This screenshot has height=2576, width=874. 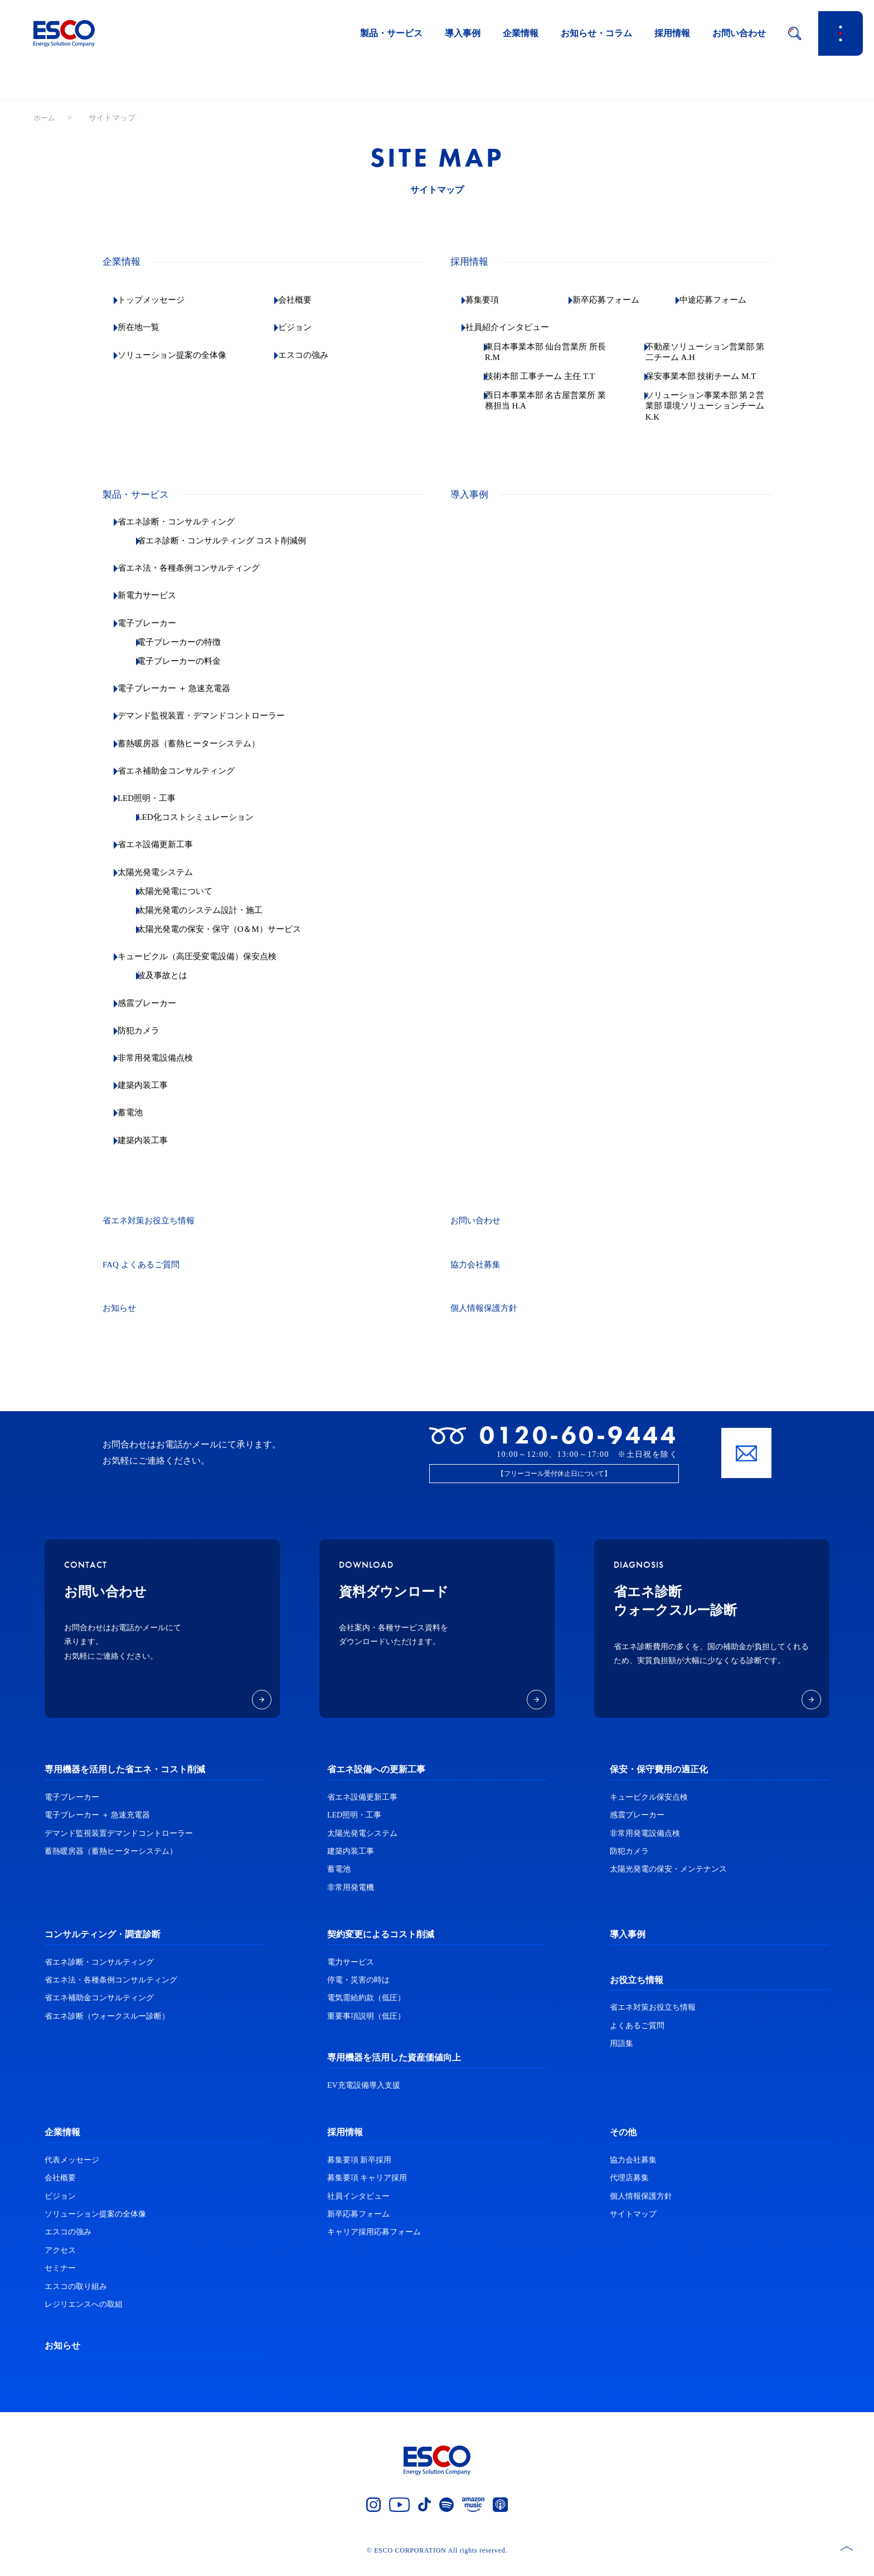 What do you see at coordinates (200, 579) in the screenshot?
I see `省エネ法・各種条例コンサルティング` at bounding box center [200, 579].